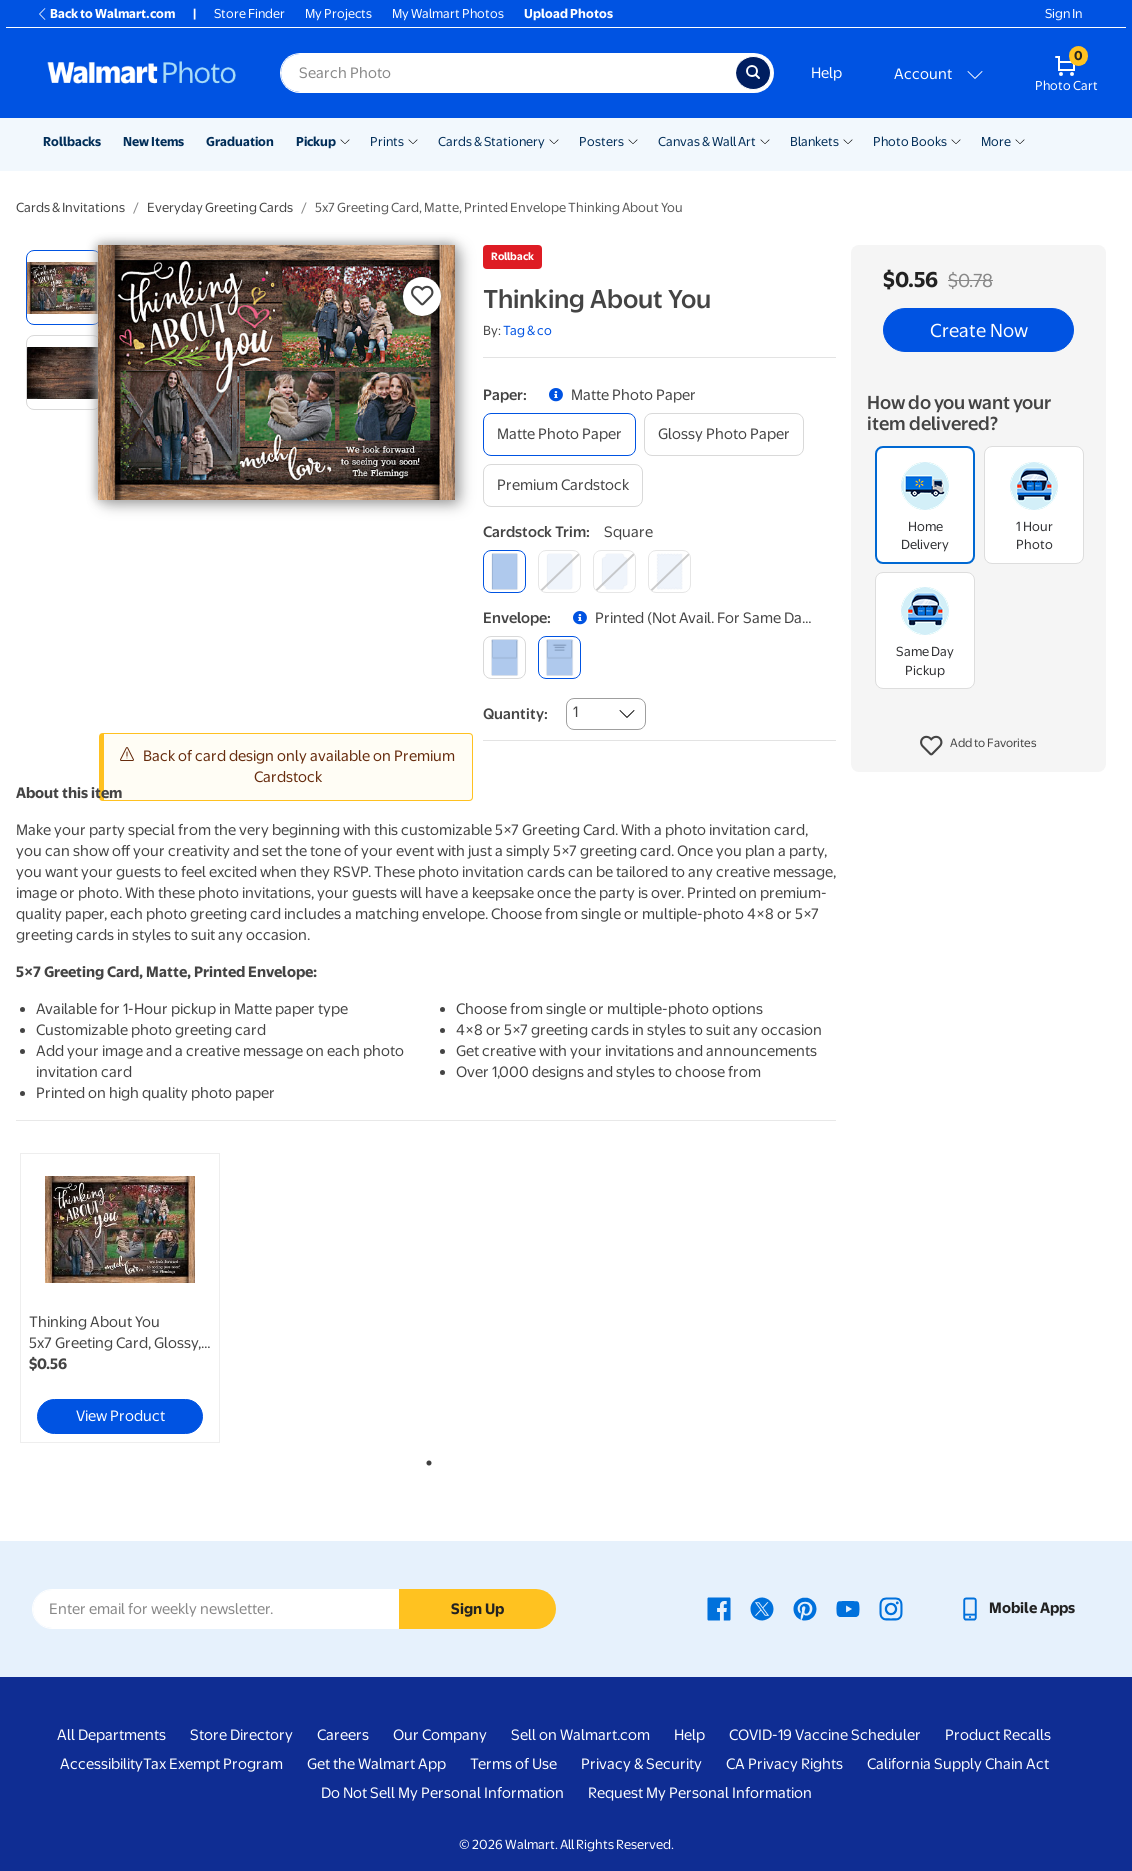 The width and height of the screenshot is (1132, 1871). Describe the element at coordinates (448, 13) in the screenshot. I see `My Walmart Photos` at that location.